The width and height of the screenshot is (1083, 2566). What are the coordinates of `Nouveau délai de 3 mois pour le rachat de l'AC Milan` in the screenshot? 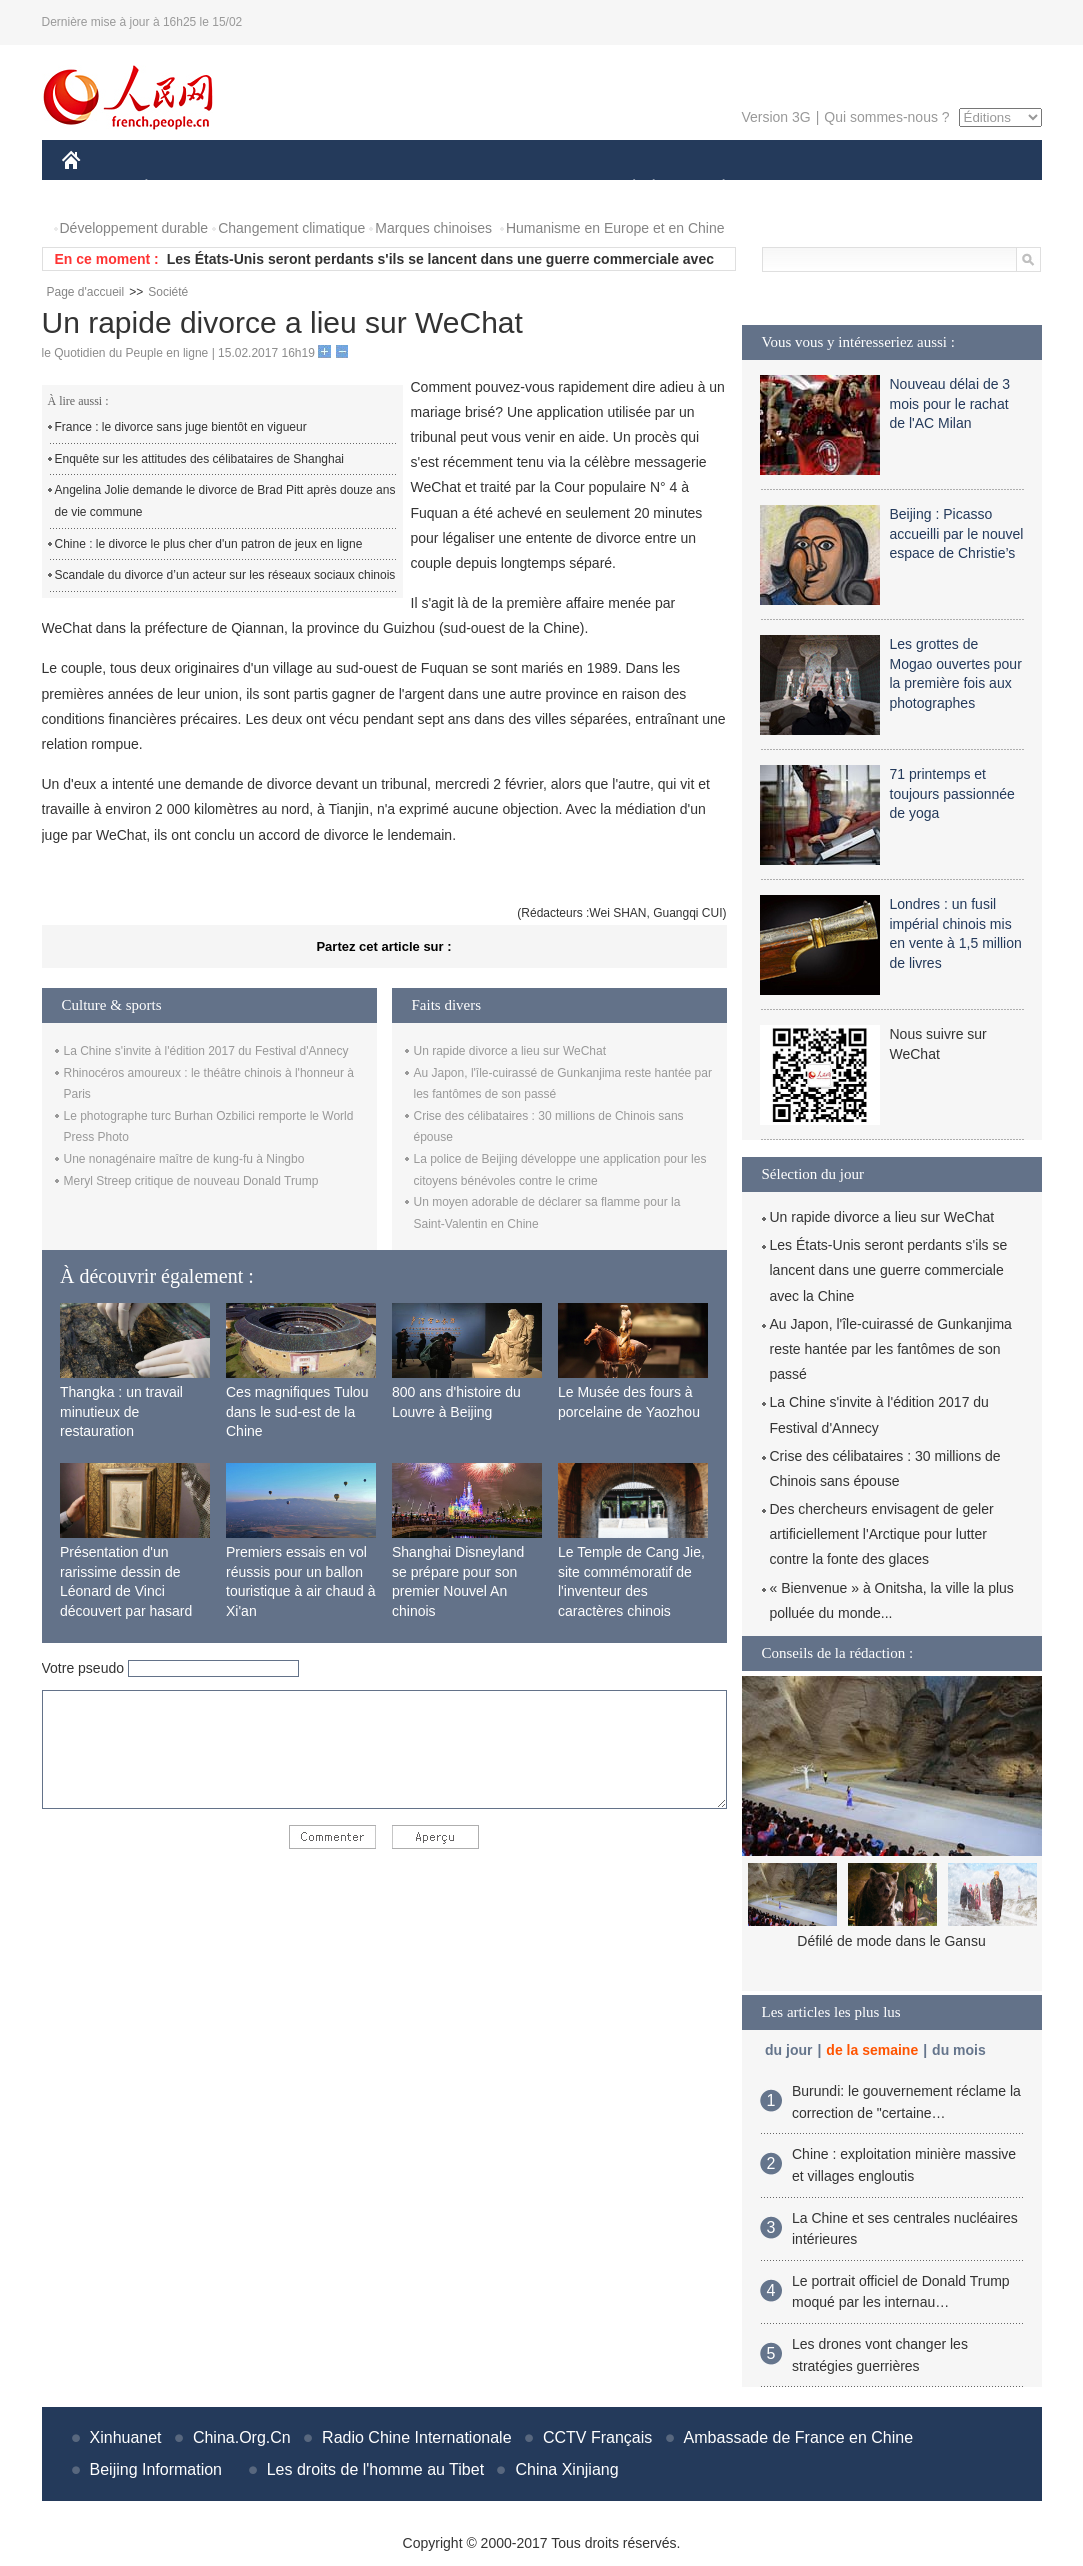 It's located at (950, 403).